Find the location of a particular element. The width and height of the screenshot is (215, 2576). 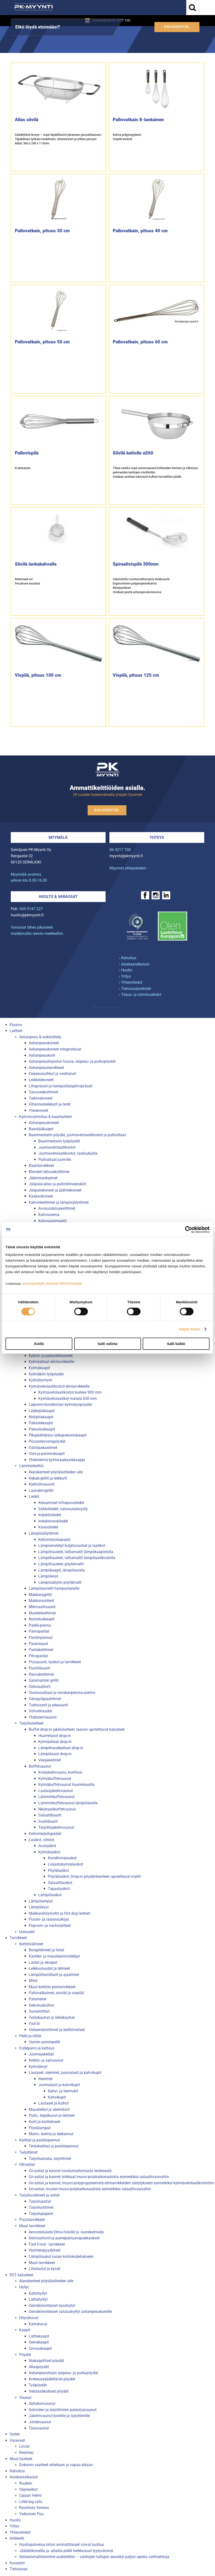

Baaritarvikkeet is located at coordinates (41, 1165).